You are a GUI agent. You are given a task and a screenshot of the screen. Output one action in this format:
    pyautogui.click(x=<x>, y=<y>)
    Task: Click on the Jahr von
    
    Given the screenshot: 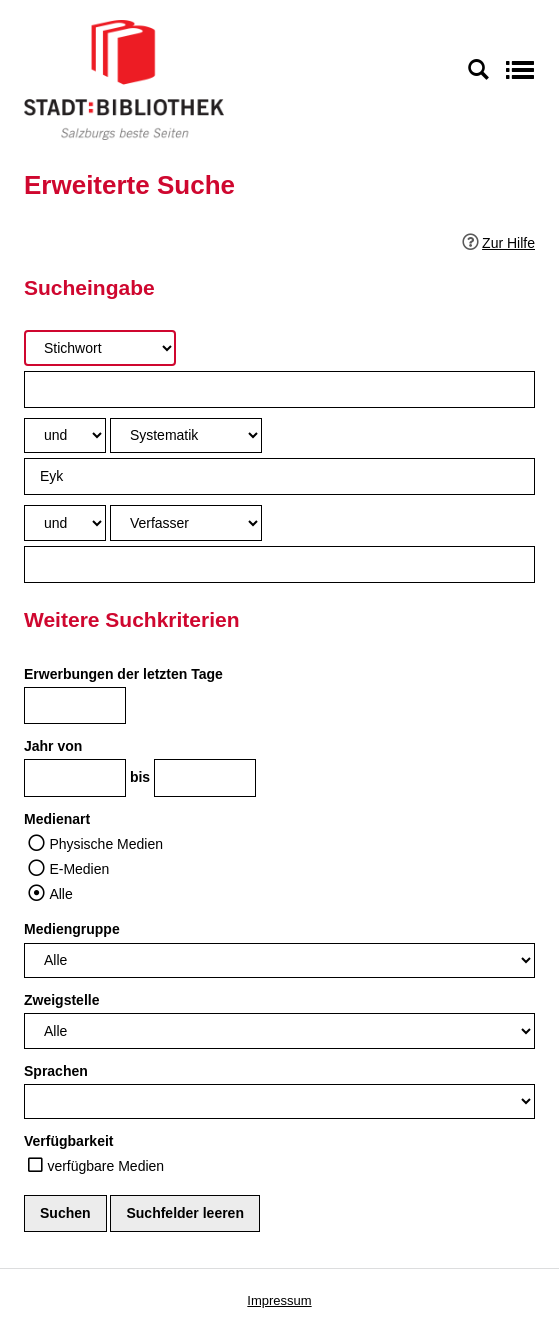 What is the action you would take?
    pyautogui.click(x=53, y=746)
    